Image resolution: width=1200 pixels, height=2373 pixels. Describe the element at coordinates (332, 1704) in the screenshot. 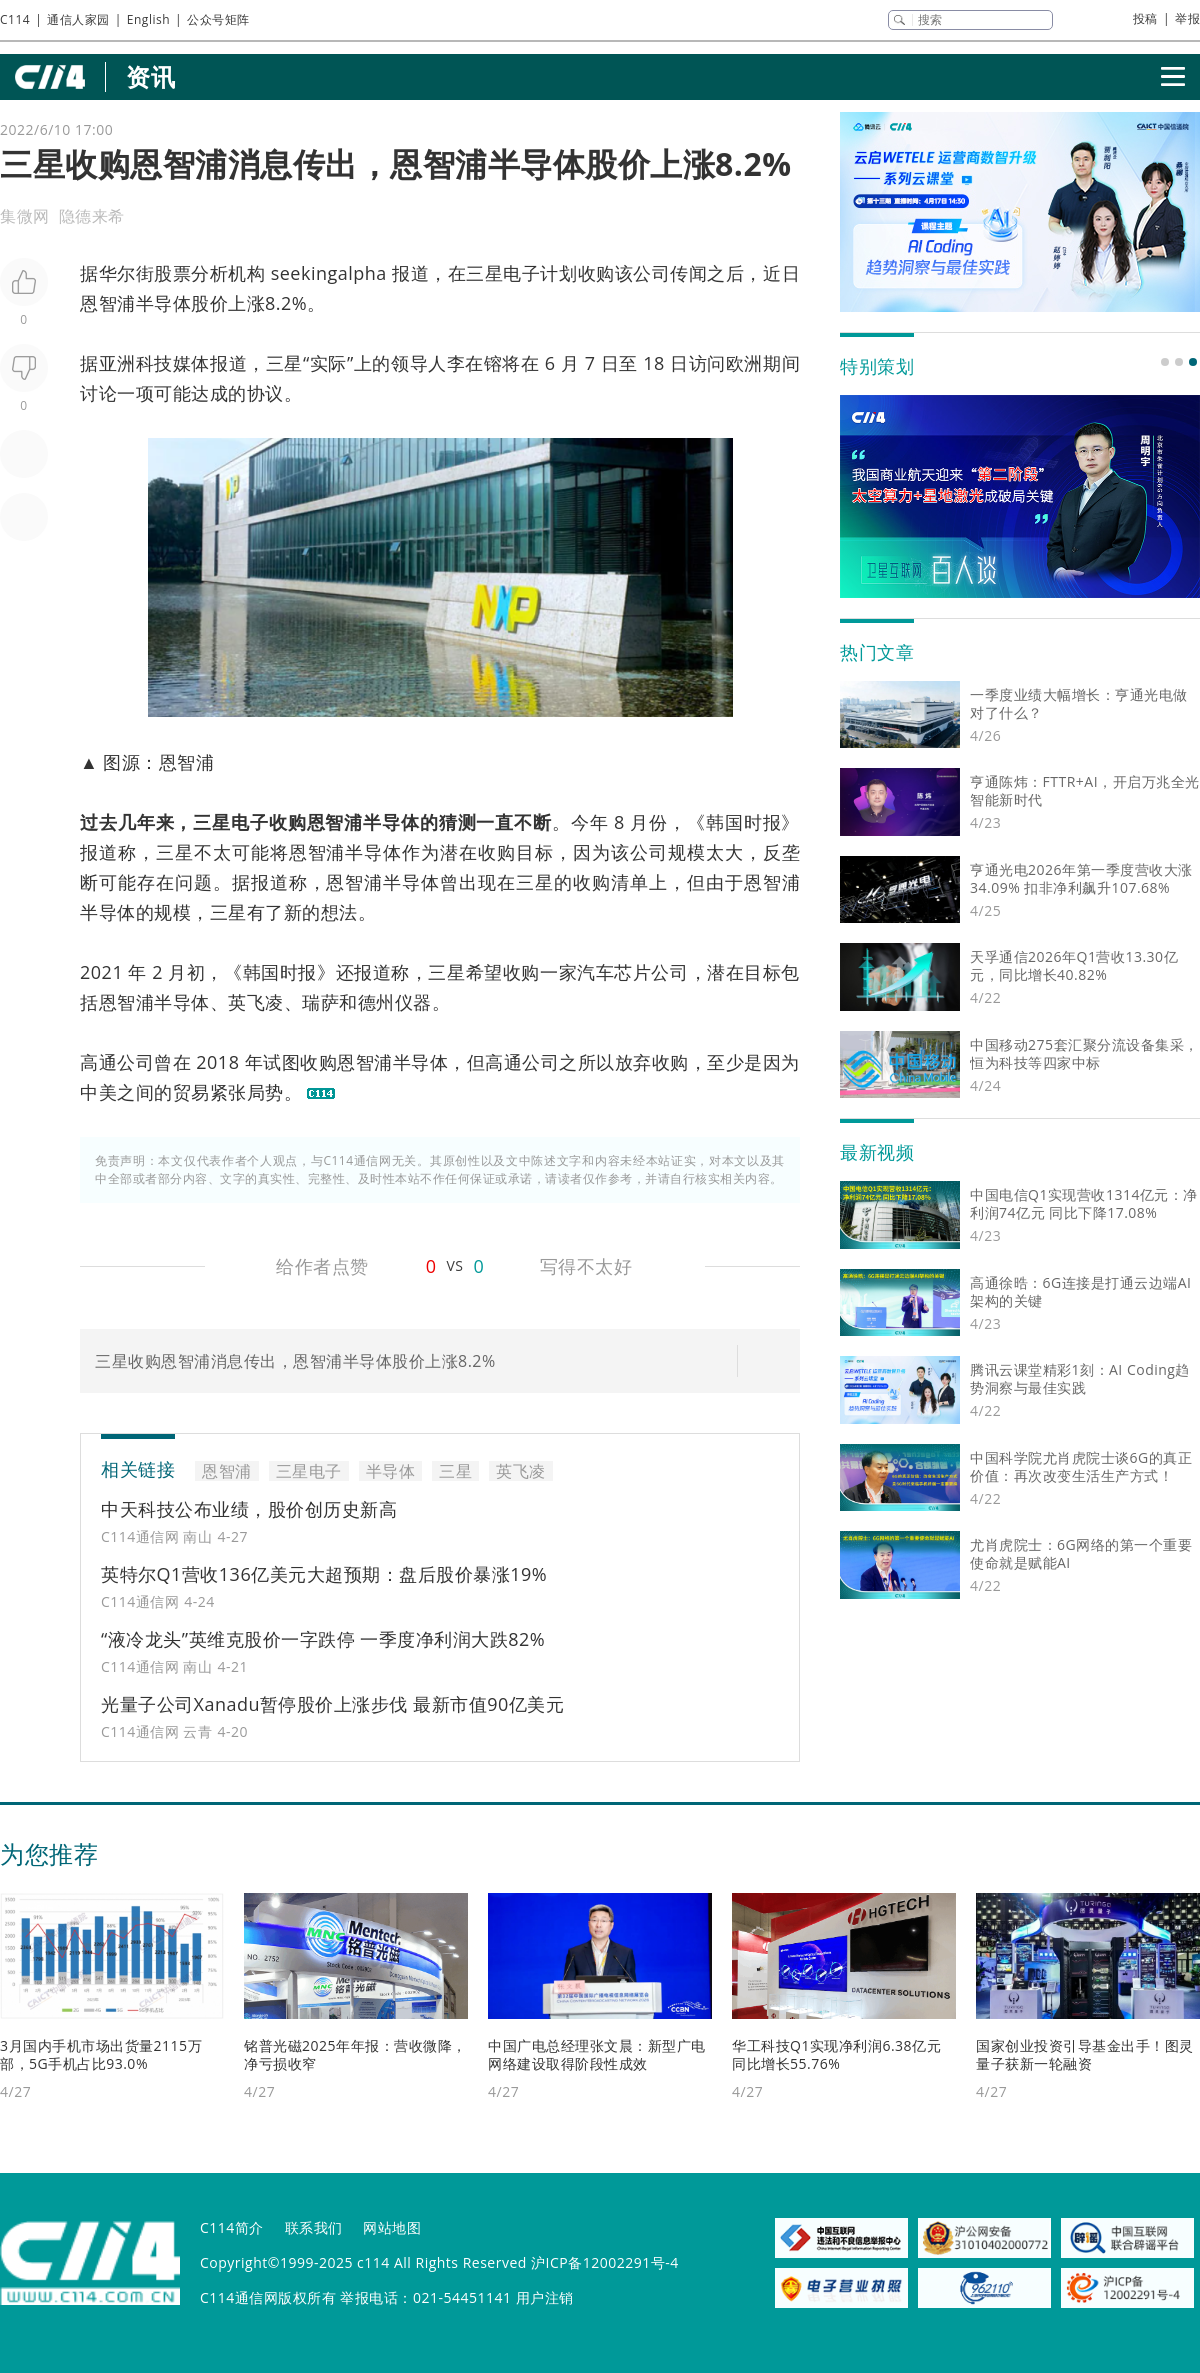

I see `光量子公司Xanadu暂停股价上涨步伐 最新市值90亿美元` at that location.